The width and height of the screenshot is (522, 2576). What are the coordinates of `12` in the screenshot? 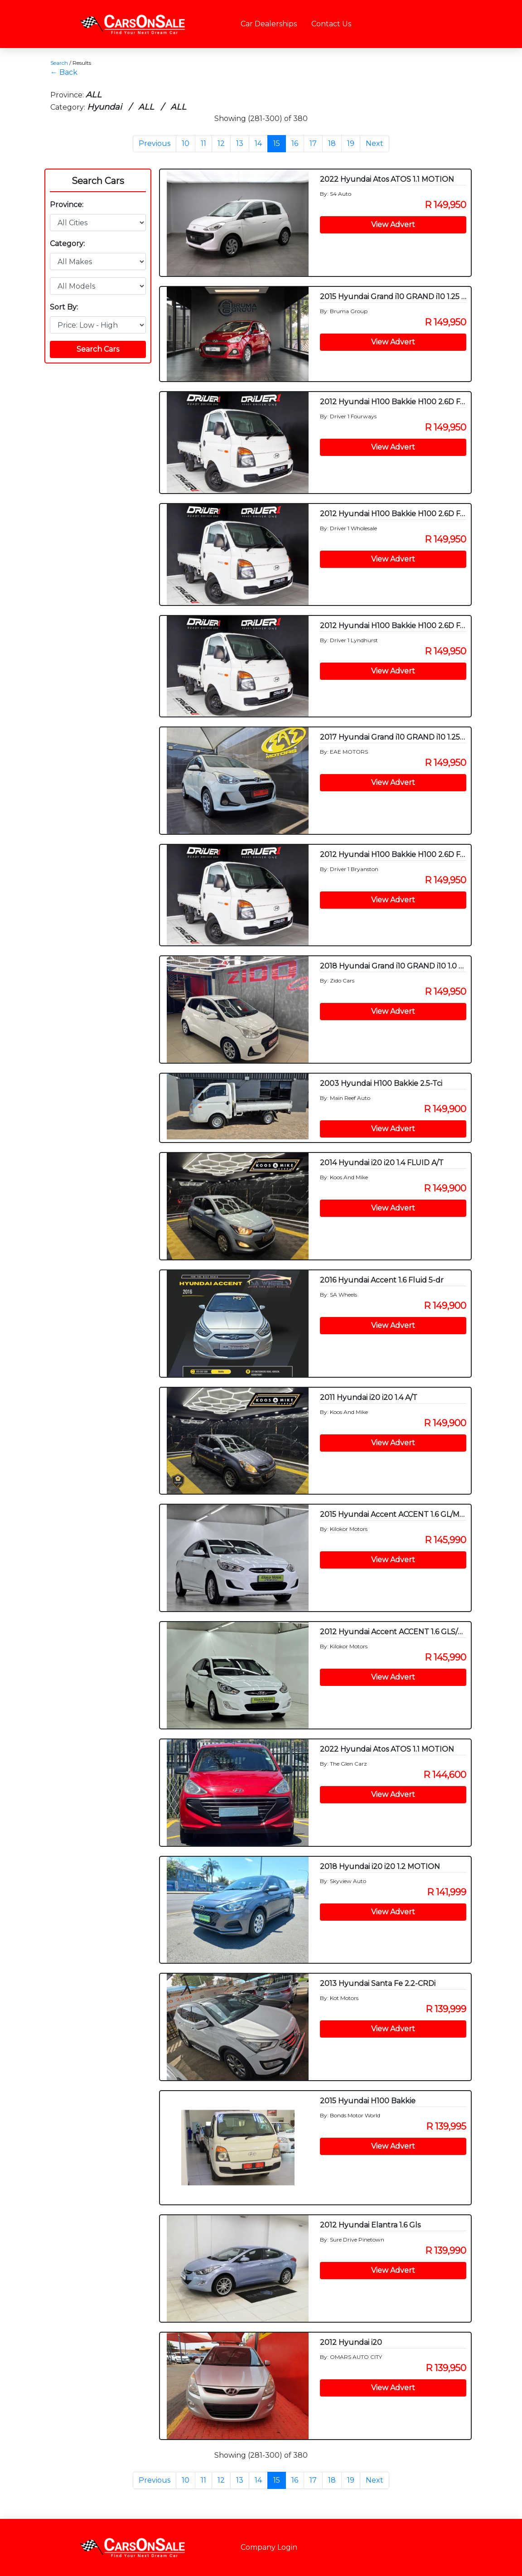 It's located at (221, 143).